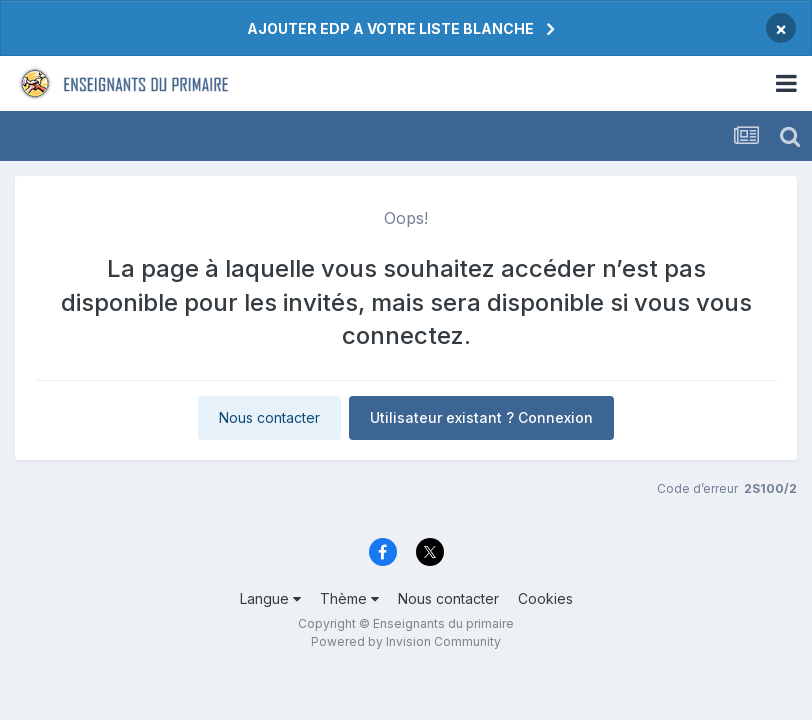 The height and width of the screenshot is (720, 812). I want to click on Nous contacter, so click(269, 417).